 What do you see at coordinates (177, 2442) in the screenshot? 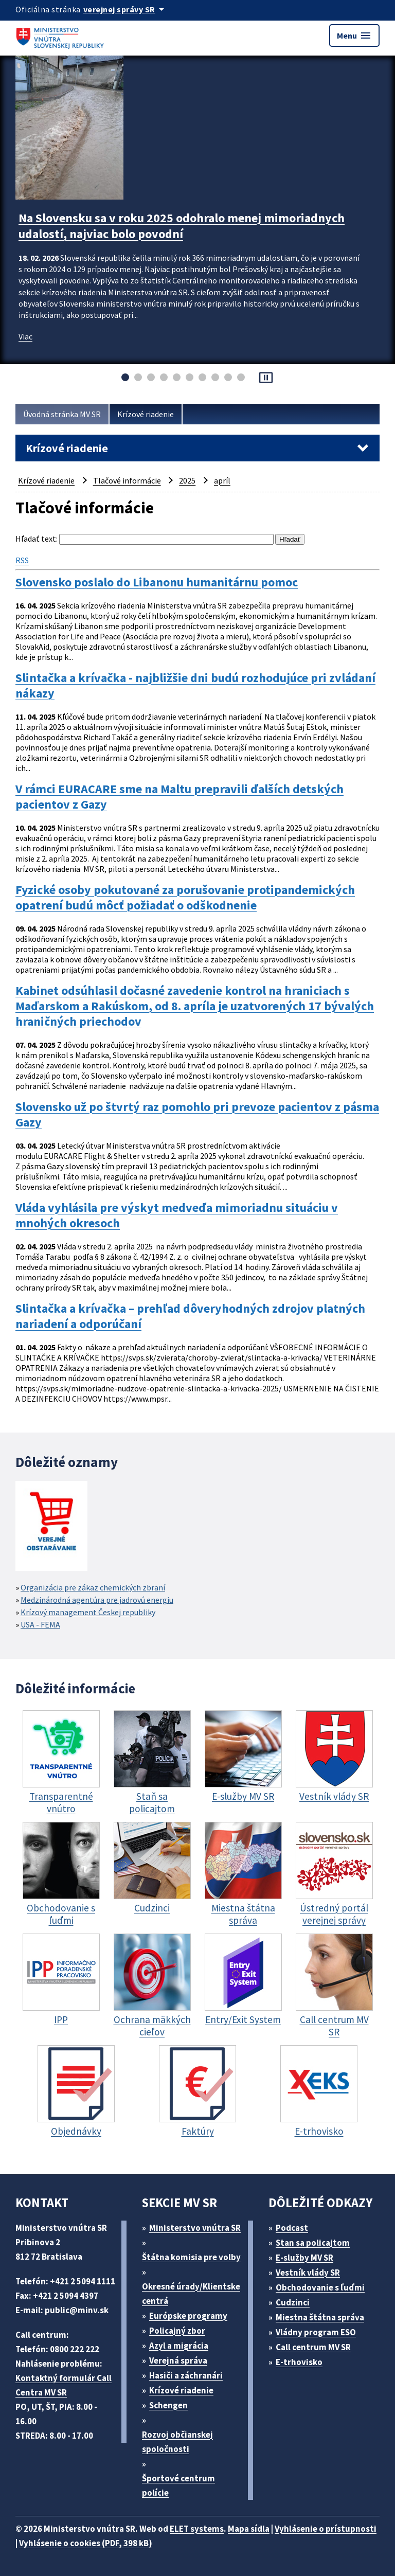
I see `Rozvoj občianskej spoločnosti` at bounding box center [177, 2442].